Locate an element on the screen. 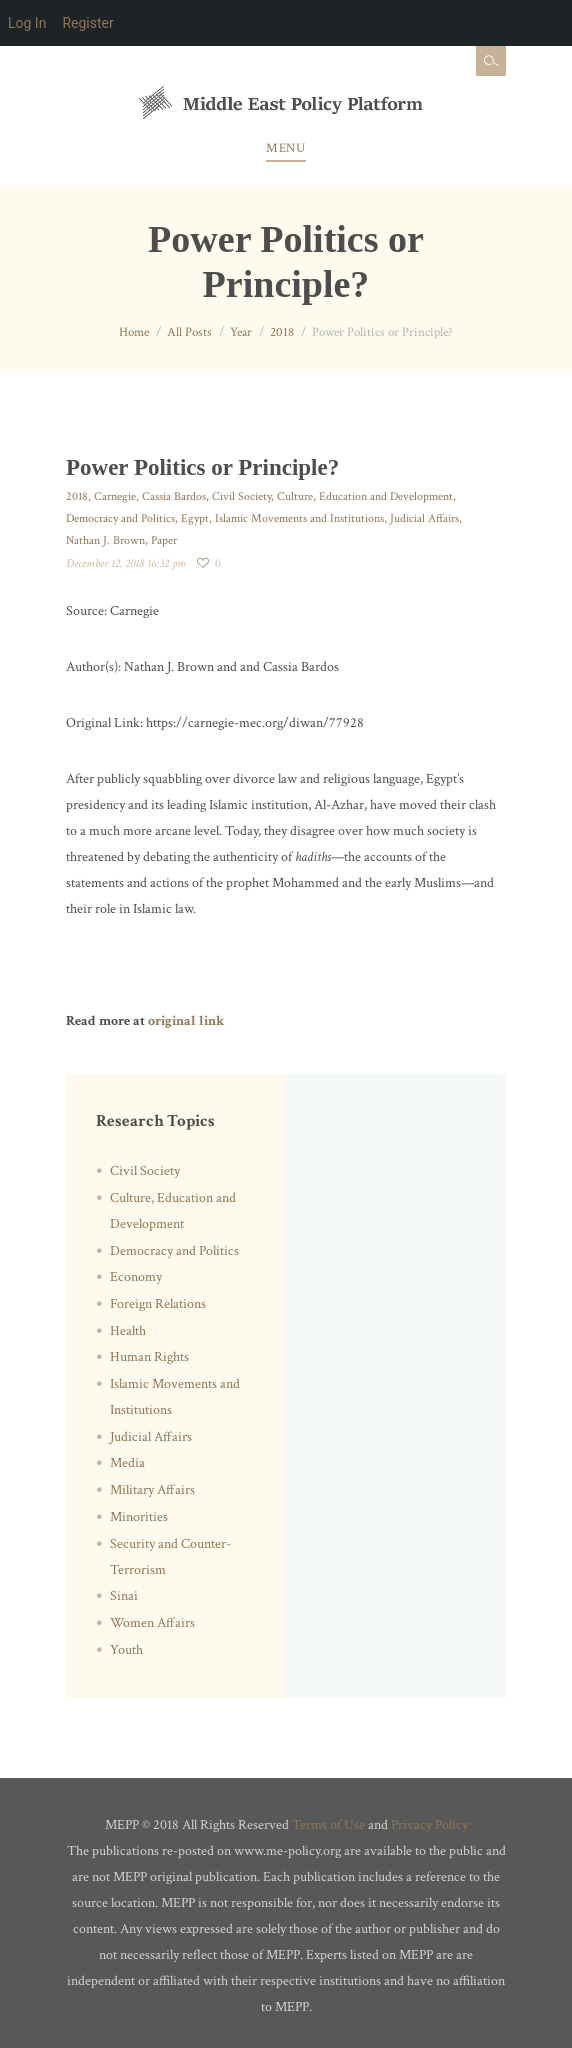 Image resolution: width=572 pixels, height=2048 pixels. Nathan J. Brown is located at coordinates (105, 540).